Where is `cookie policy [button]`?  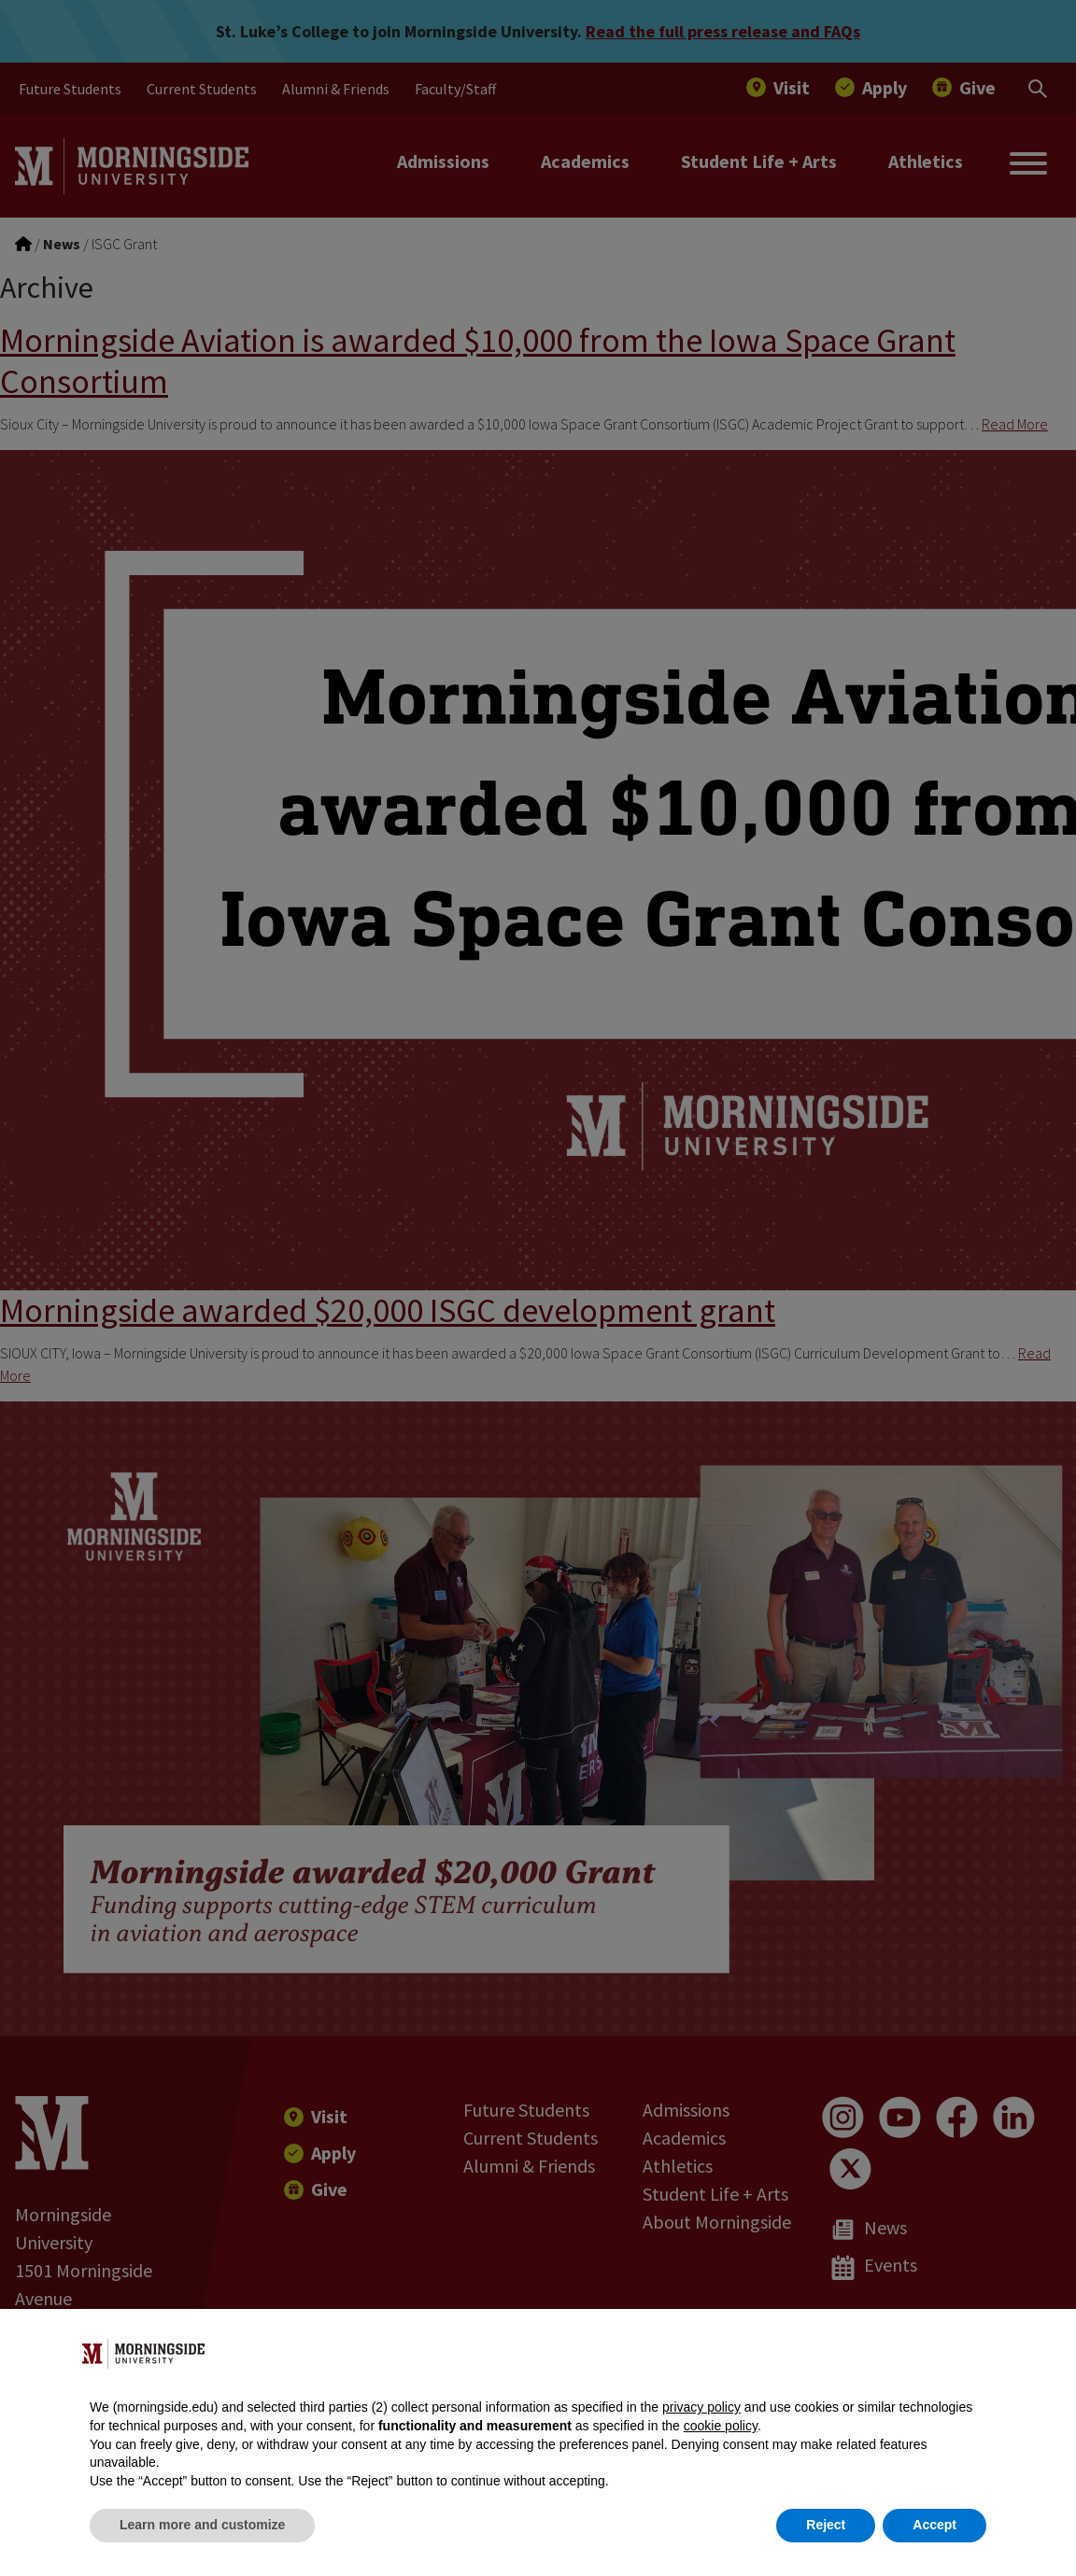
cookie policy [button] is located at coordinates (720, 2425).